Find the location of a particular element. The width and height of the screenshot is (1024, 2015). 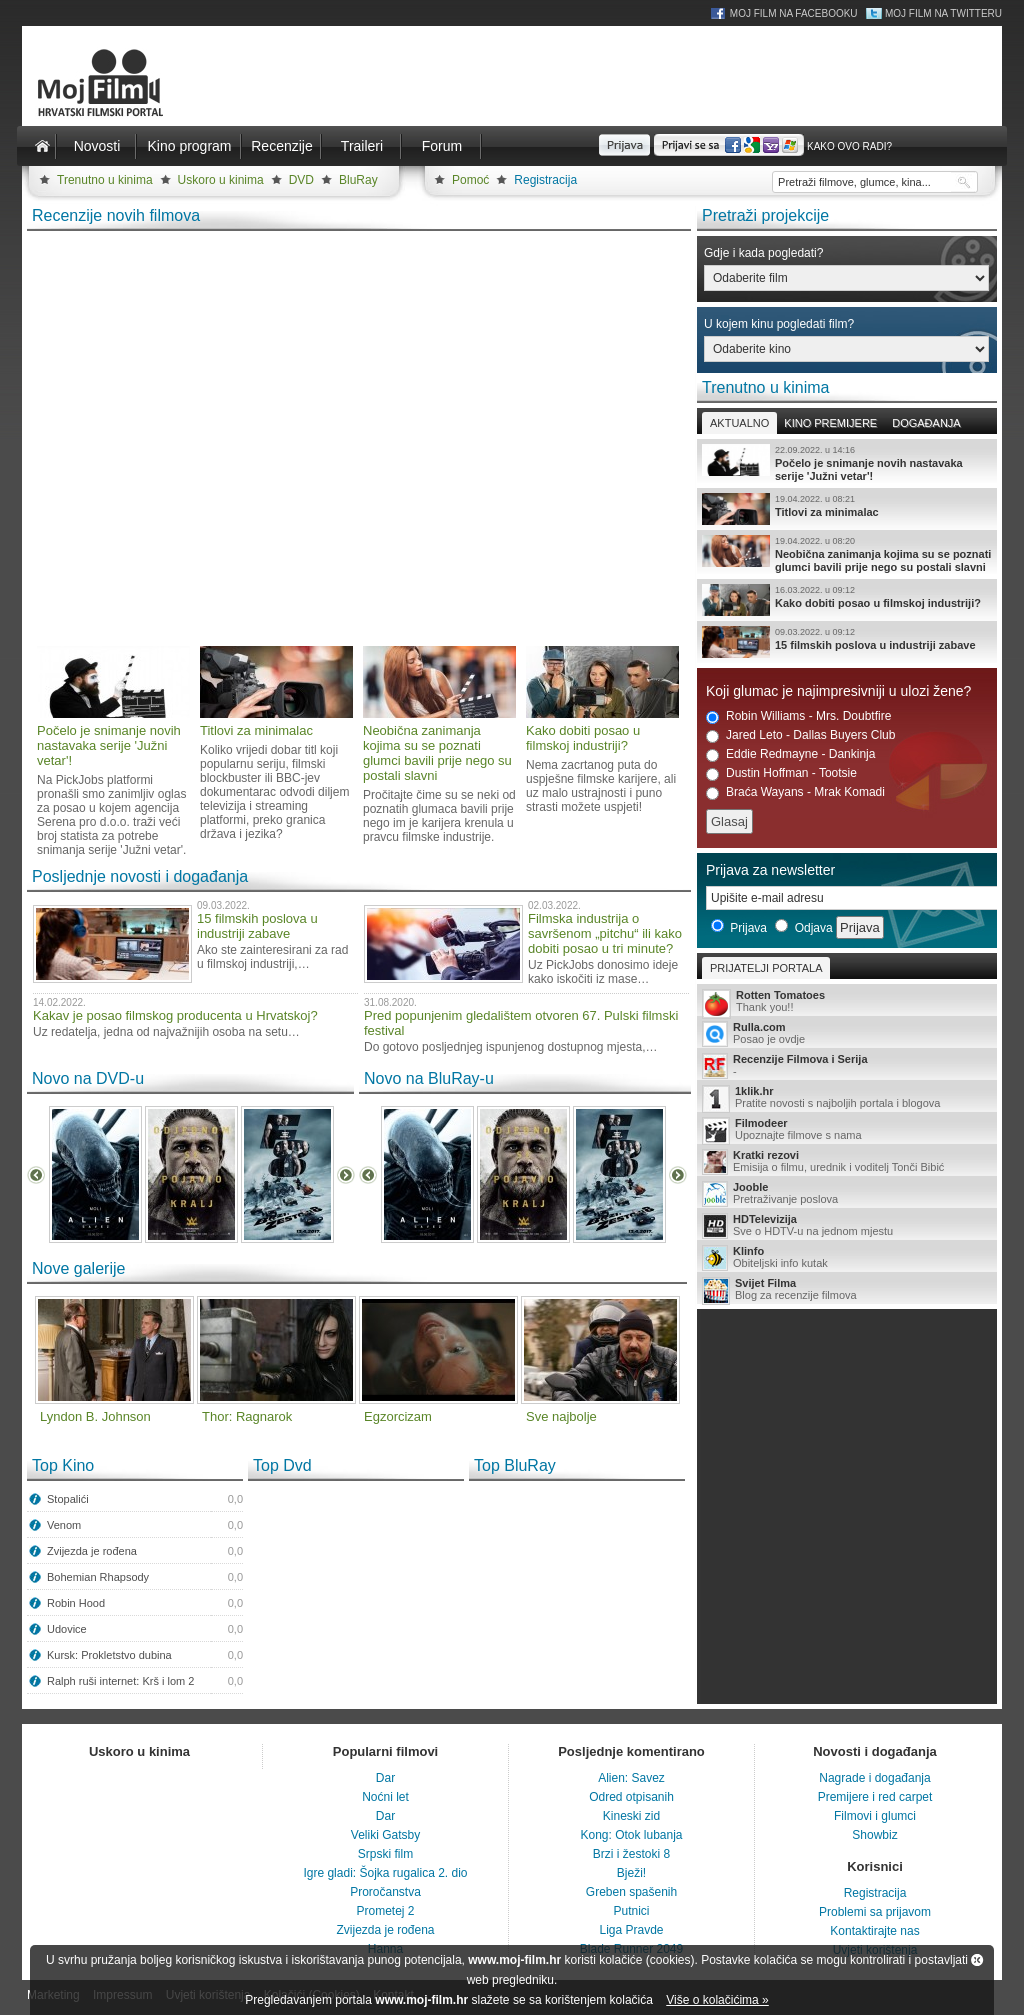

Premijere i red carpet is located at coordinates (875, 1797).